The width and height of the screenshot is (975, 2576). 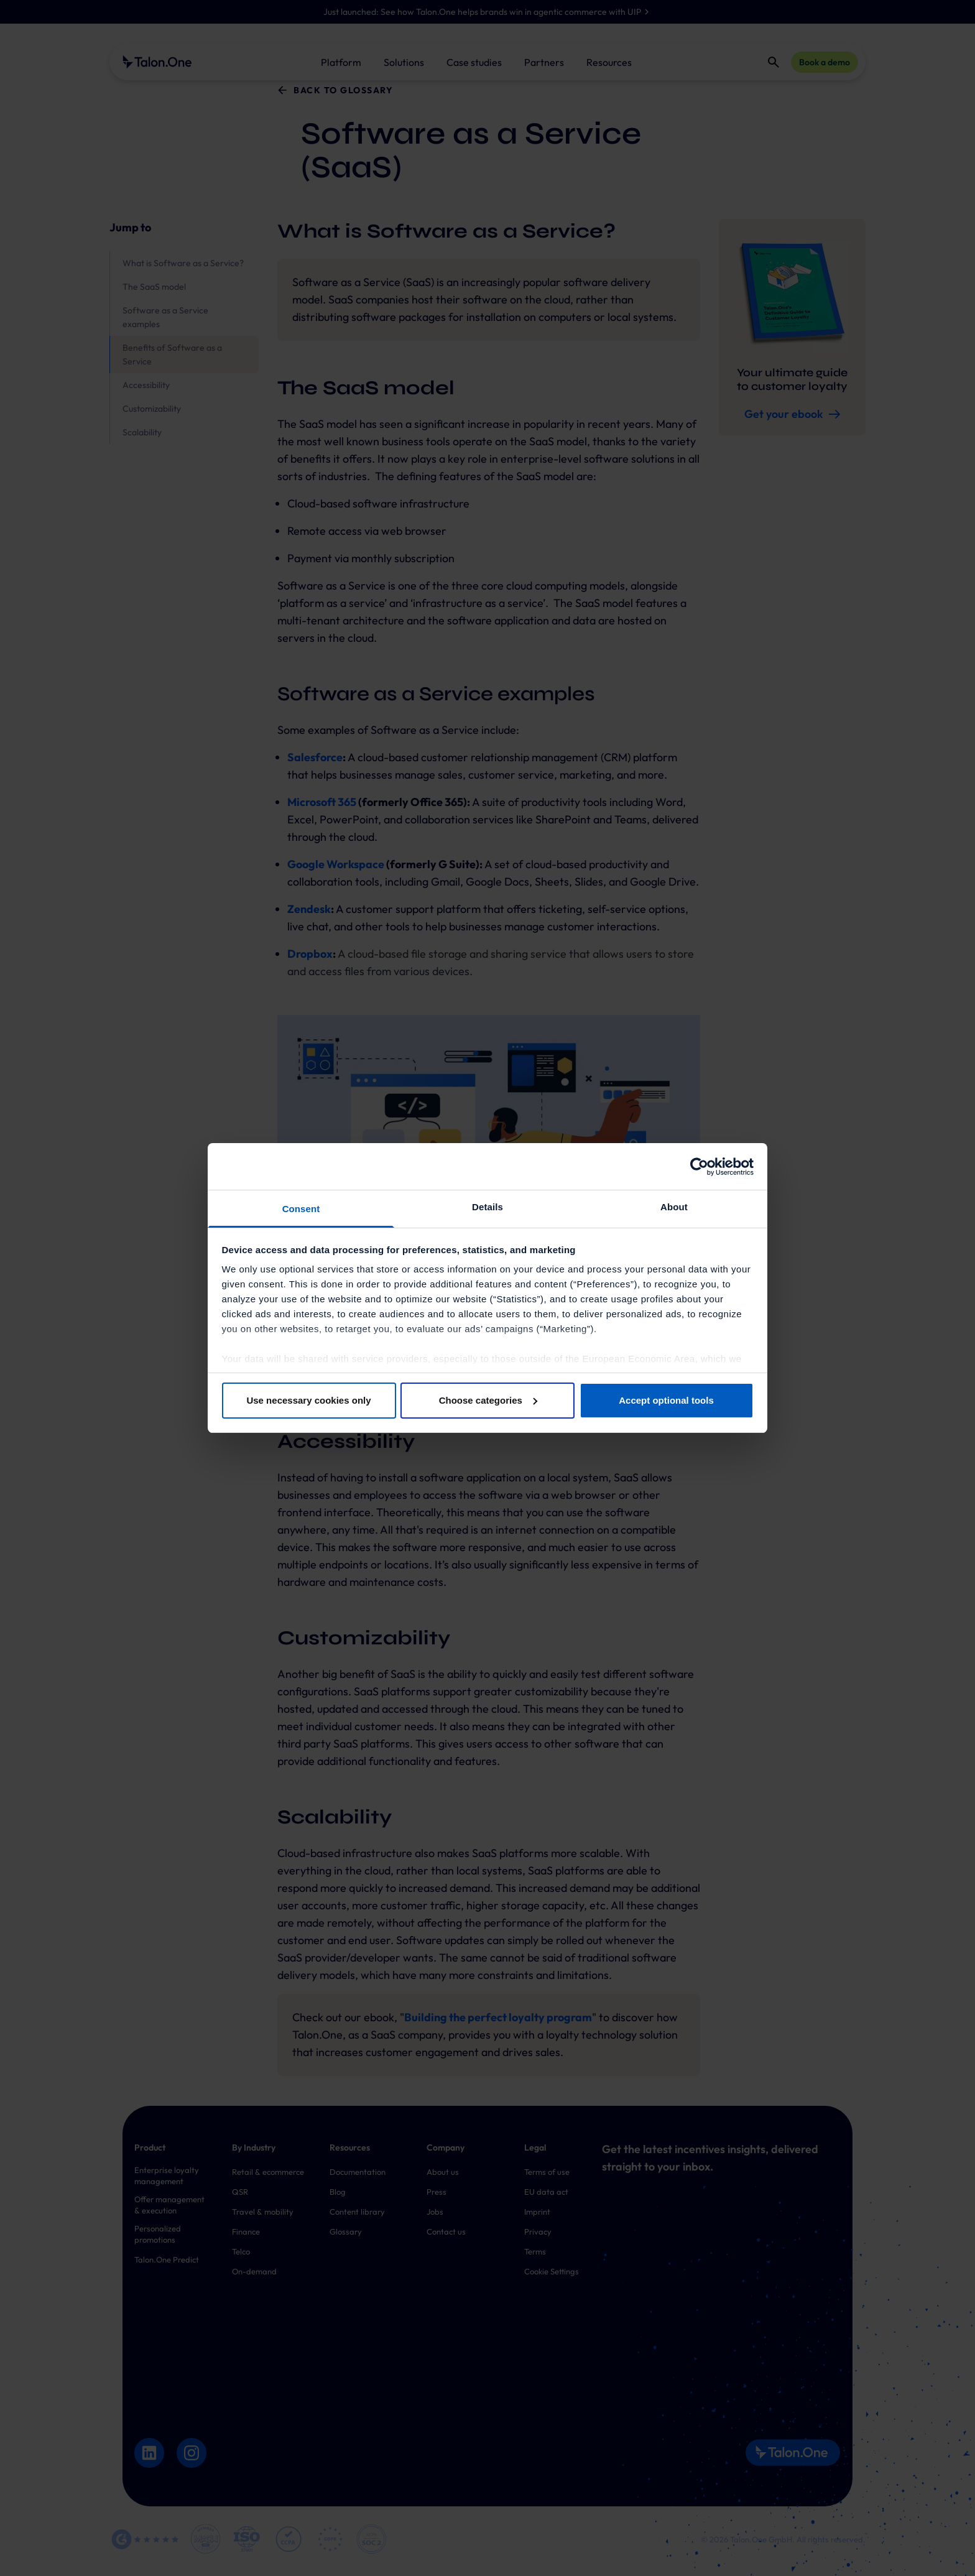 I want to click on Documentation, so click(x=358, y=2172).